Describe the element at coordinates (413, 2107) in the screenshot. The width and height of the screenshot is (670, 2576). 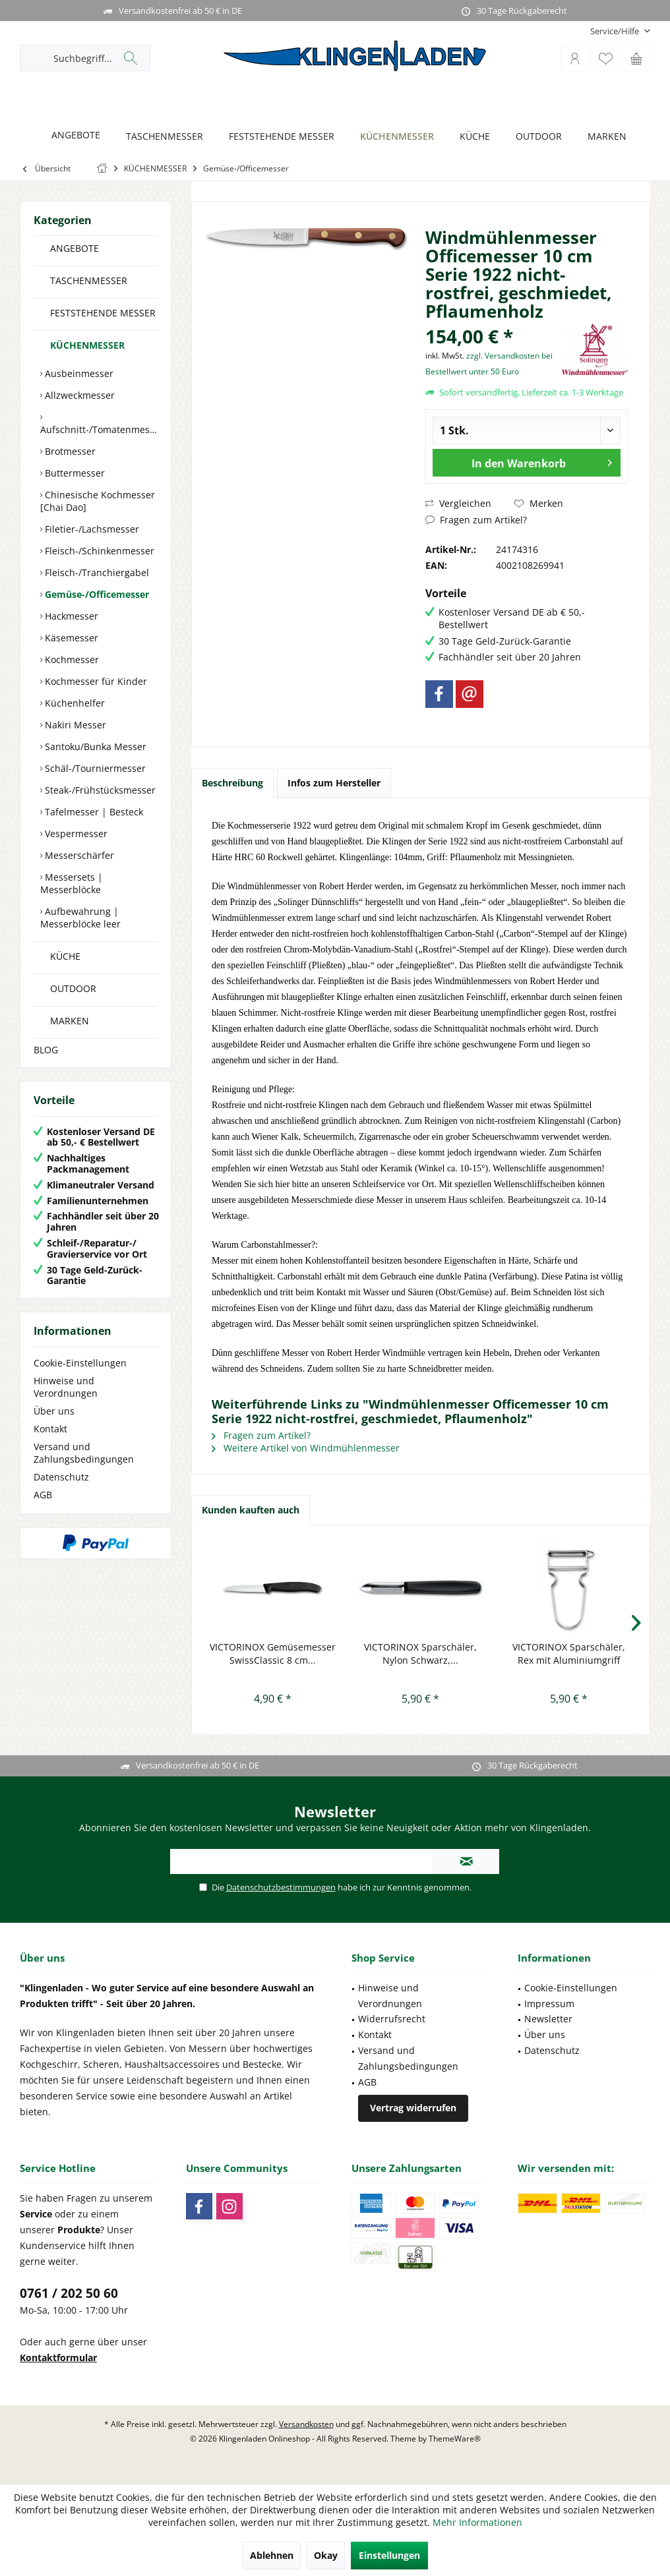
I see `Vertrag widerrufen` at that location.